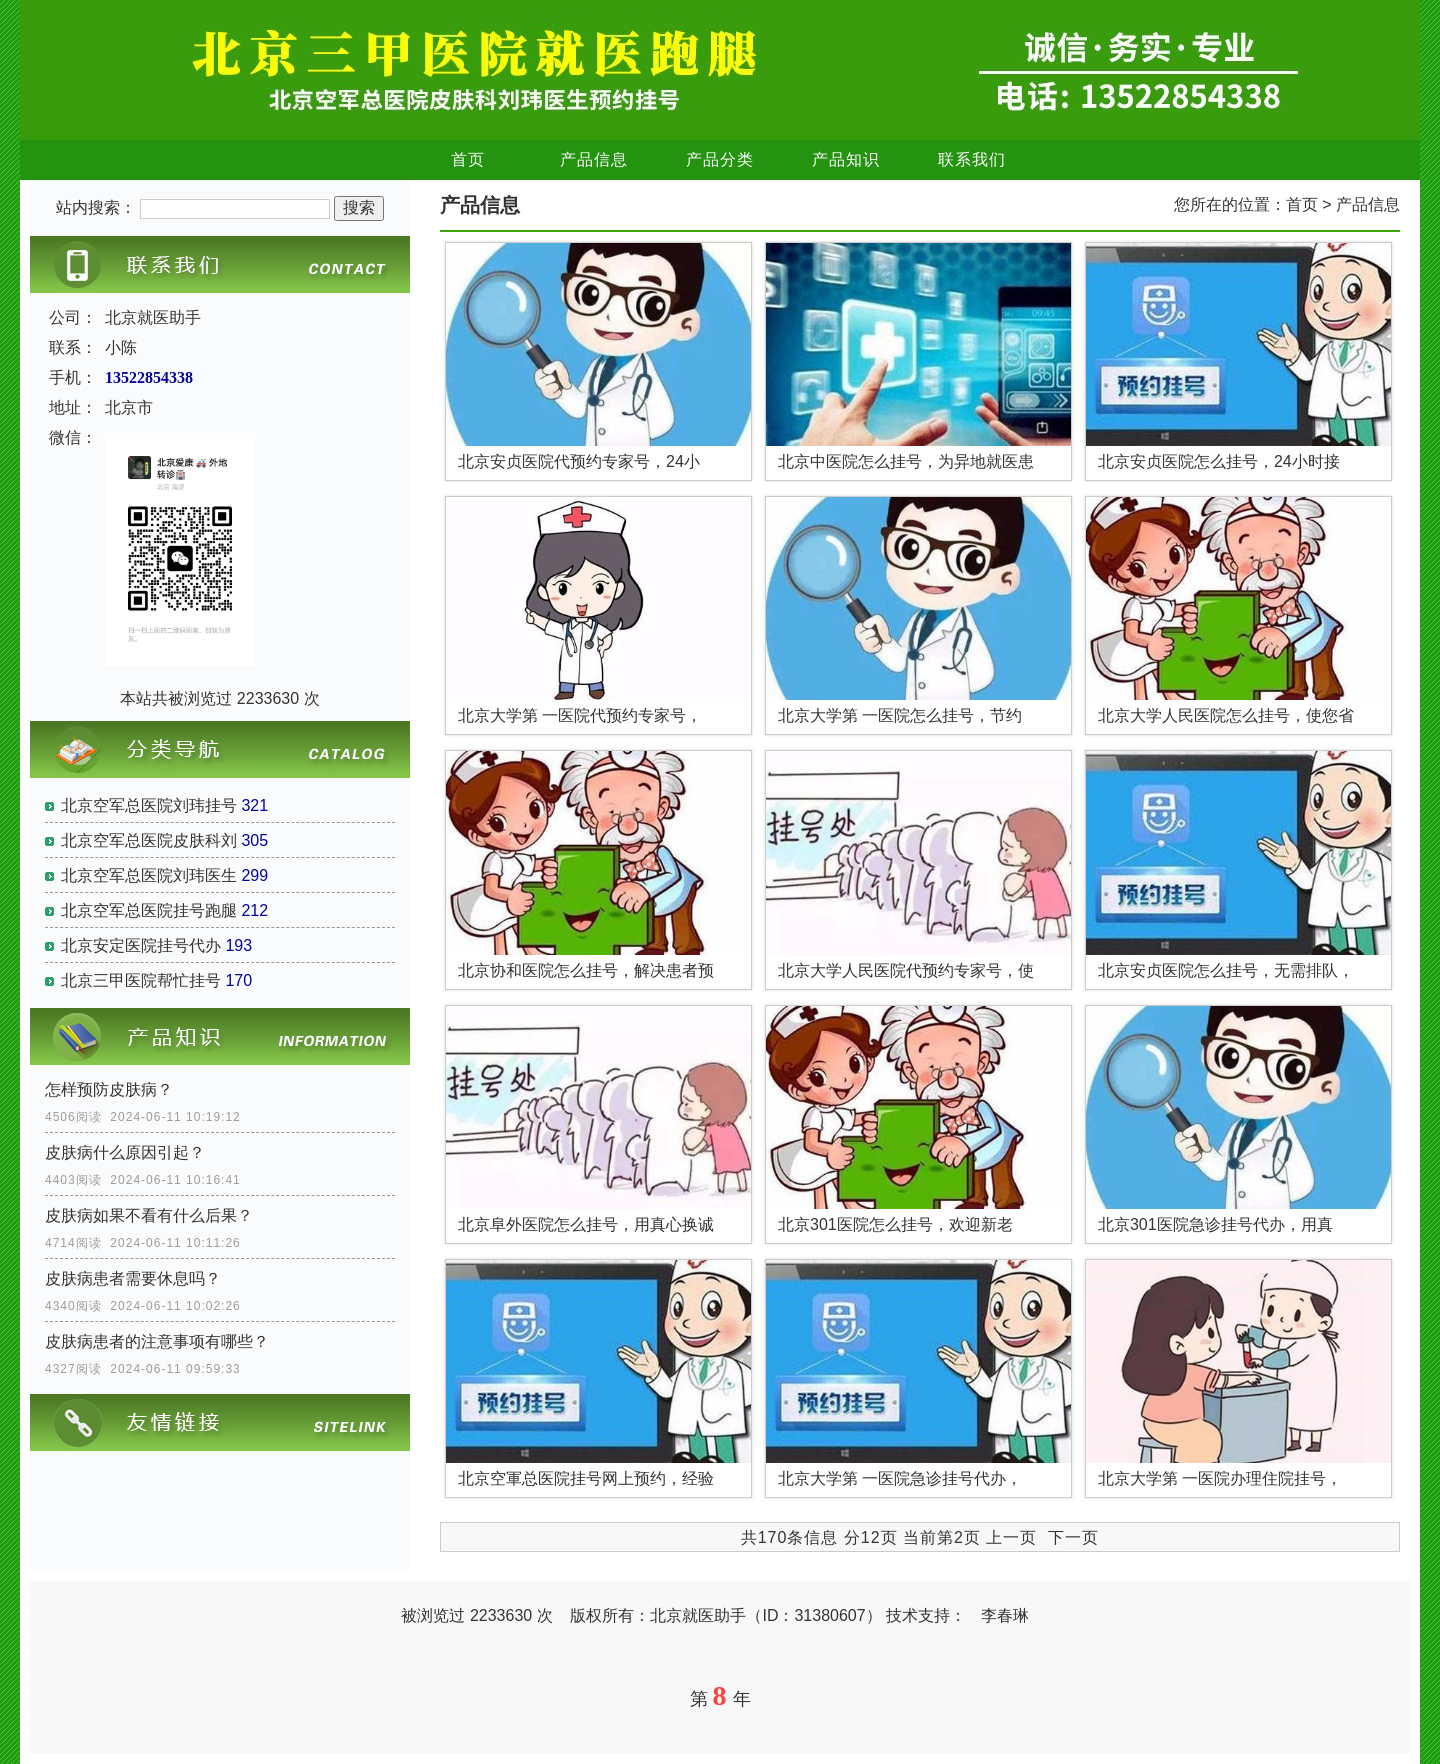 This screenshot has width=1440, height=1764. Describe the element at coordinates (1005, 1615) in the screenshot. I see `李春琳` at that location.